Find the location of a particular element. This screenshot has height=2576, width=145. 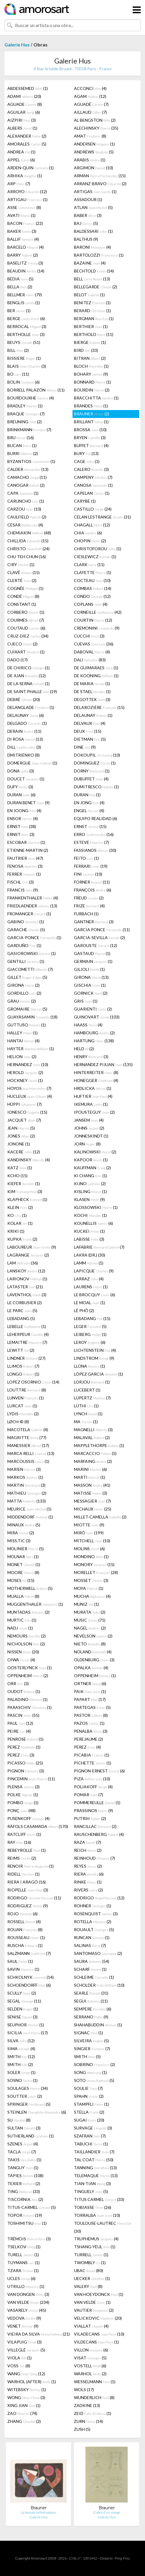

NISSEN (20) is located at coordinates (23, 1651).